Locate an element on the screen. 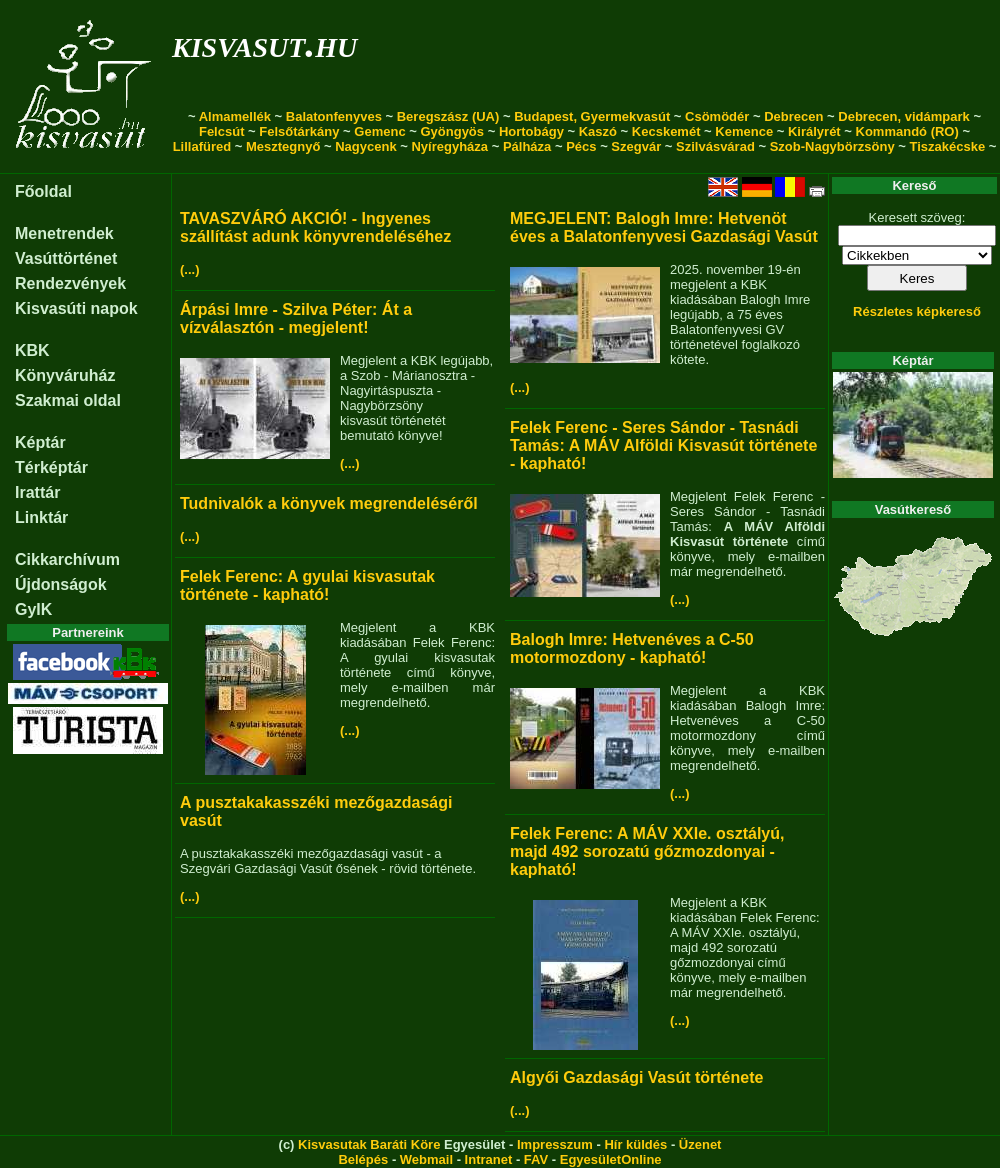  FAV is located at coordinates (536, 1159).